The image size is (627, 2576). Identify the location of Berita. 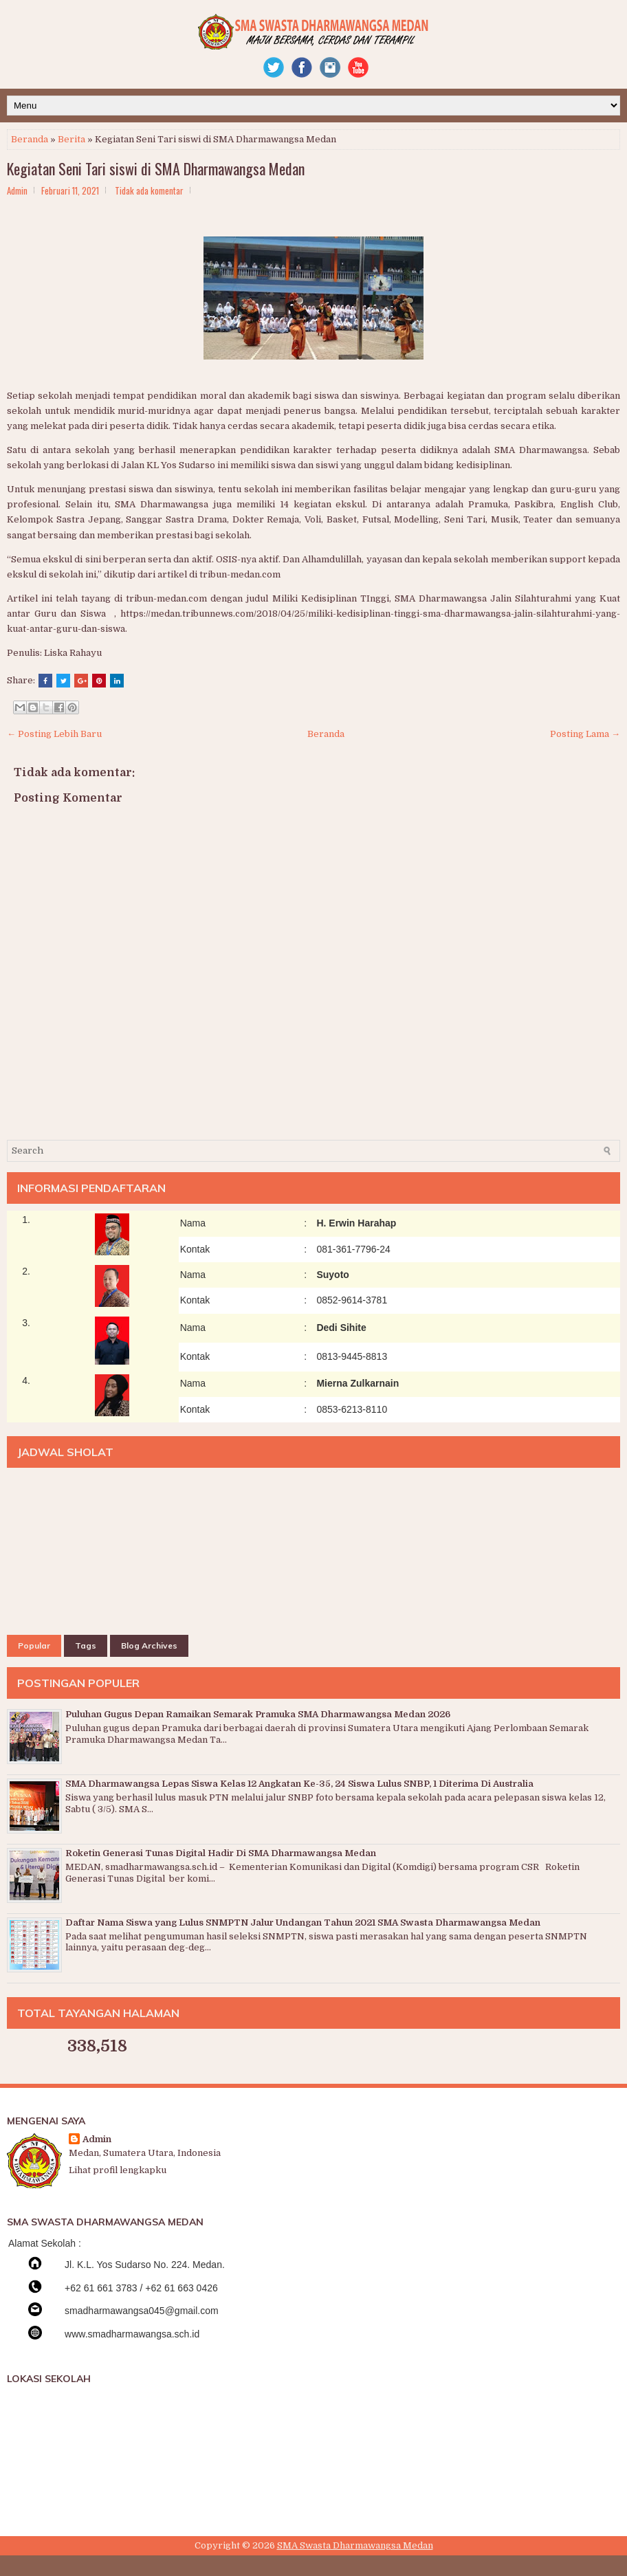
(71, 139).